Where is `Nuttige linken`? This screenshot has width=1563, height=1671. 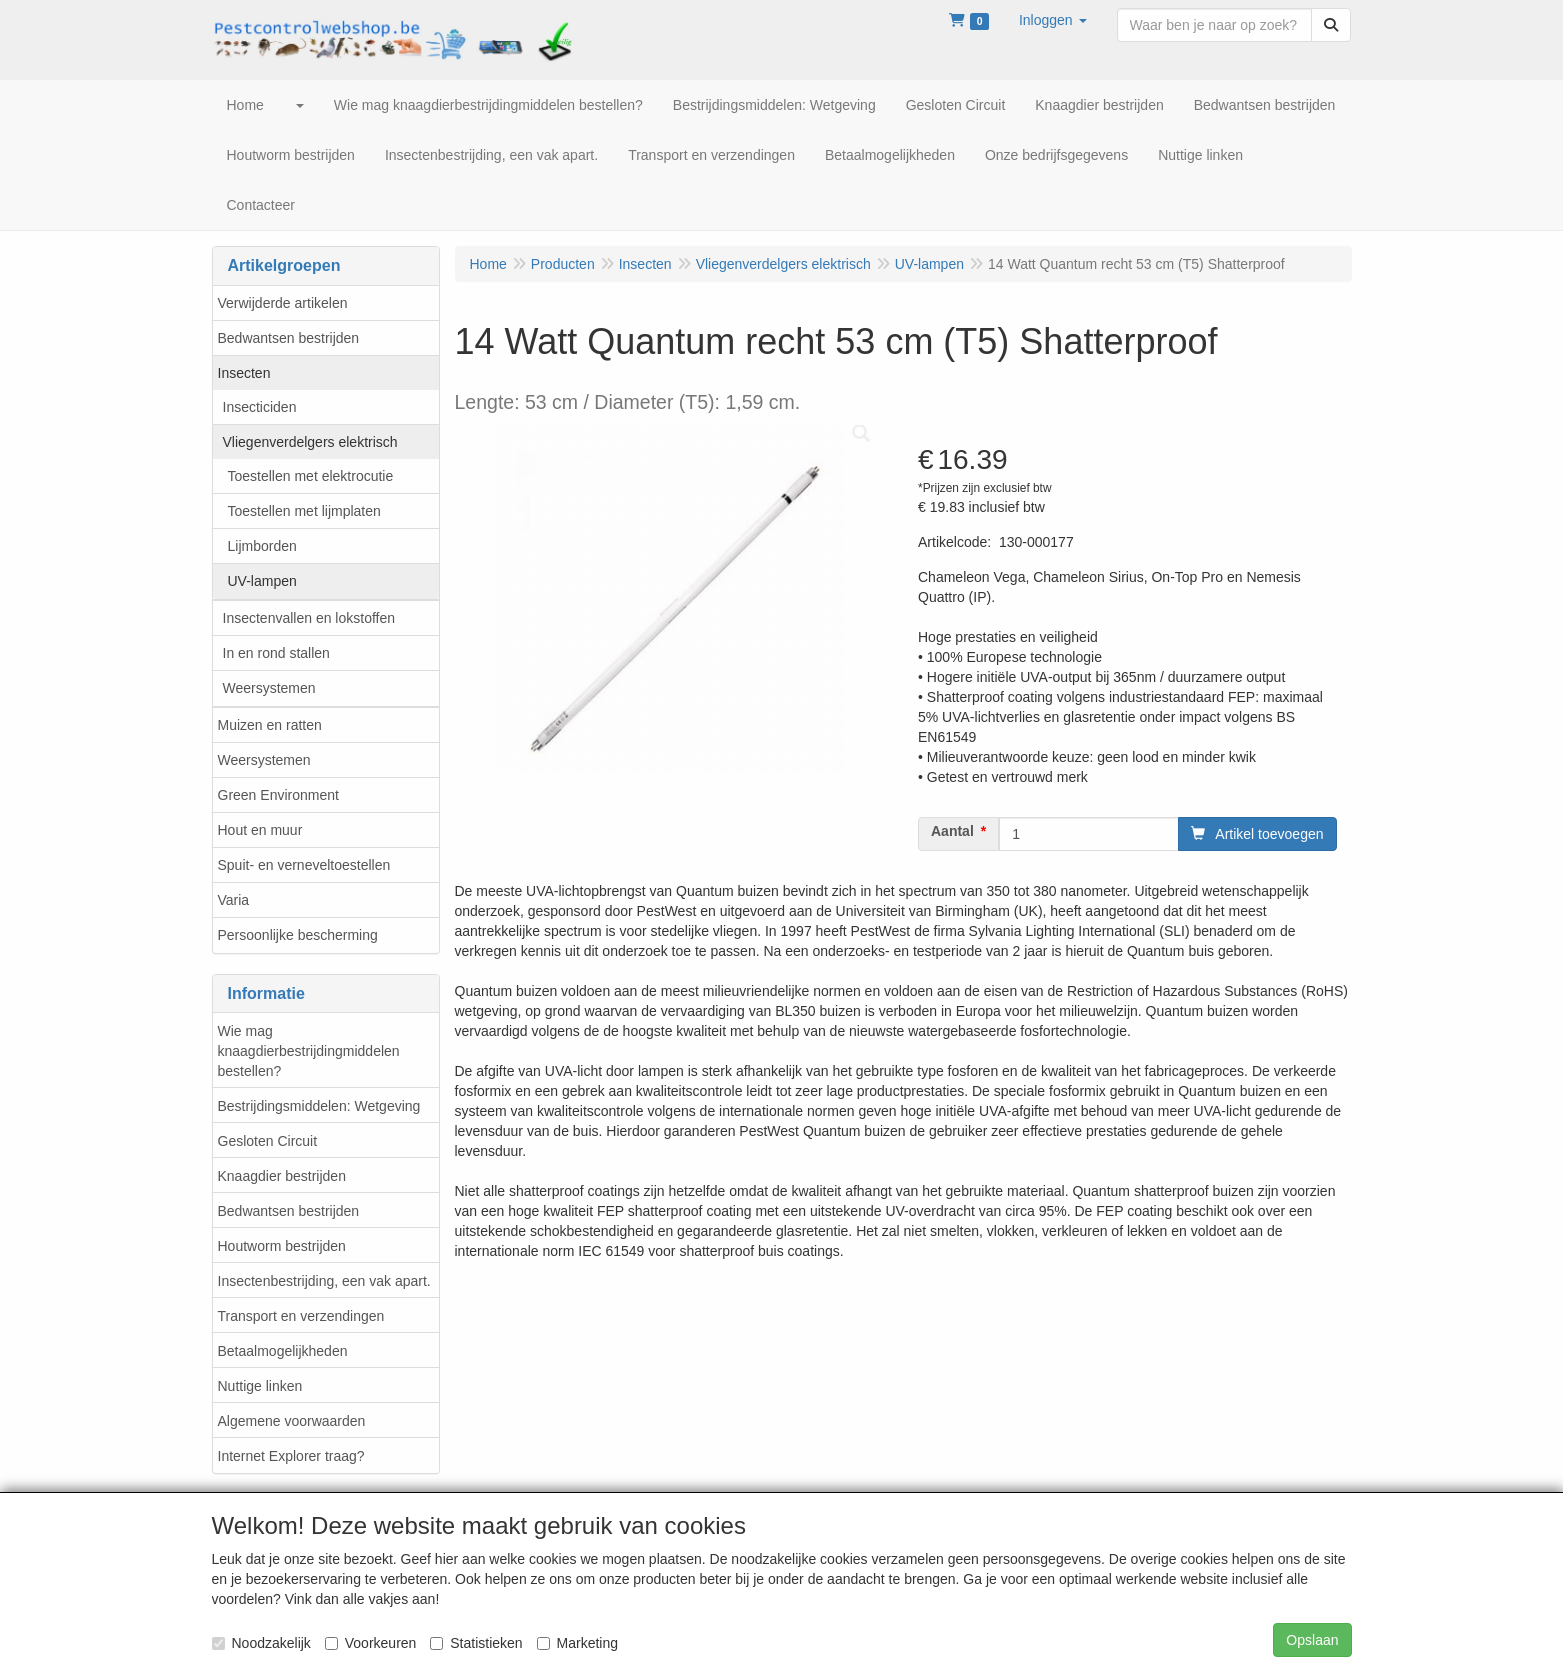
Nuttige linken is located at coordinates (260, 1386).